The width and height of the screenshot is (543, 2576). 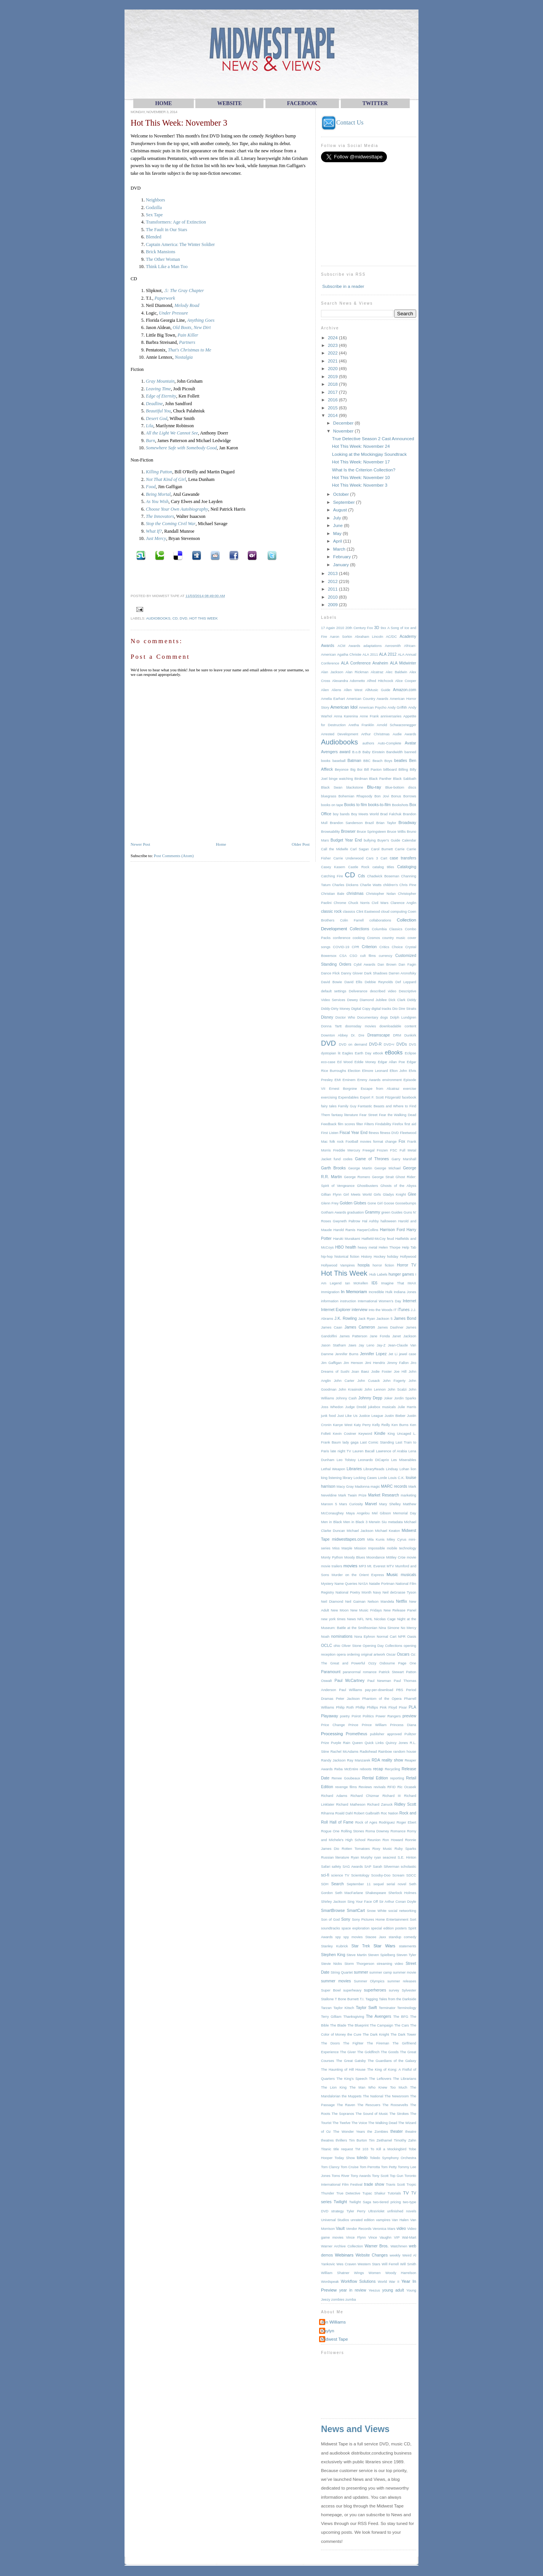 What do you see at coordinates (374, 2193) in the screenshot?
I see `Tupac Shakur` at bounding box center [374, 2193].